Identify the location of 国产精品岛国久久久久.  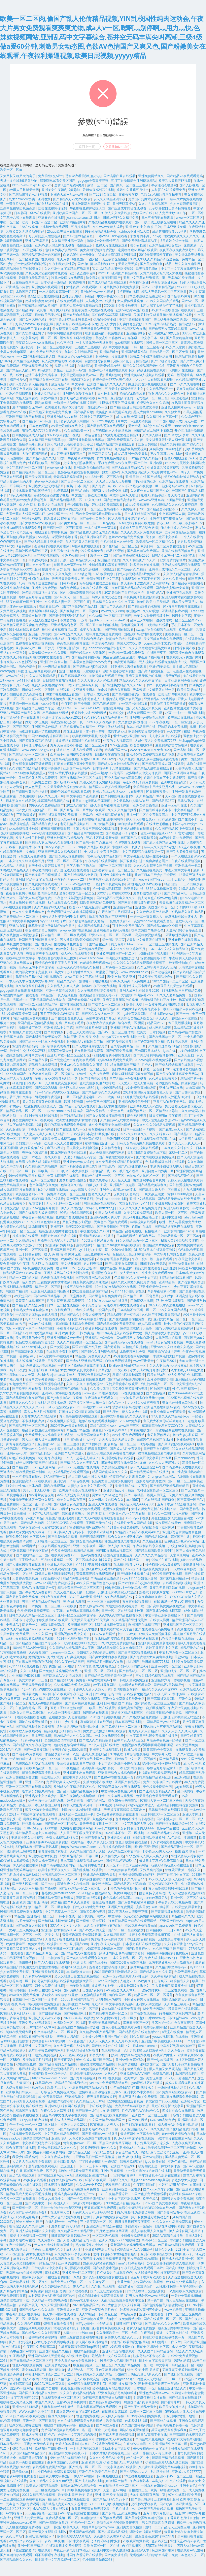
(16, 2559).